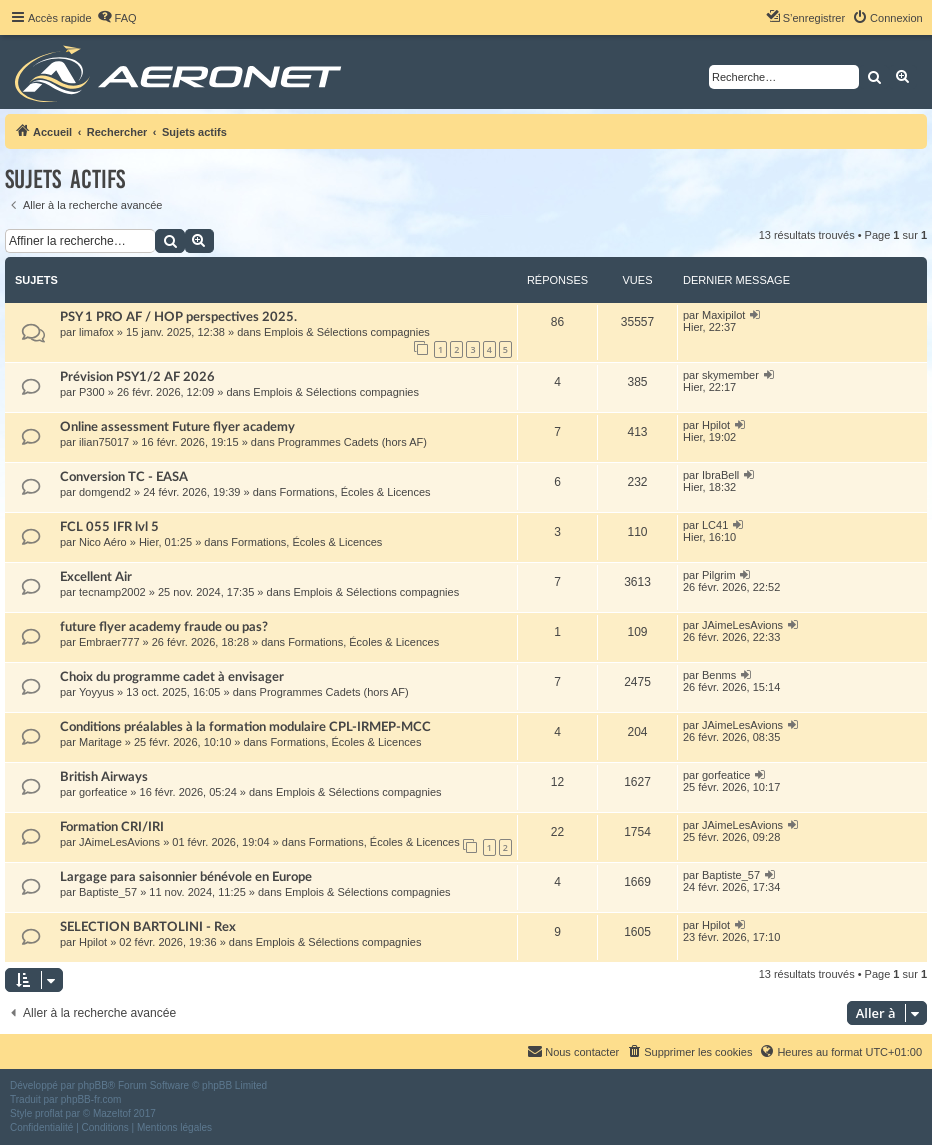 The image size is (932, 1145). I want to click on tecnamp2002, so click(112, 592).